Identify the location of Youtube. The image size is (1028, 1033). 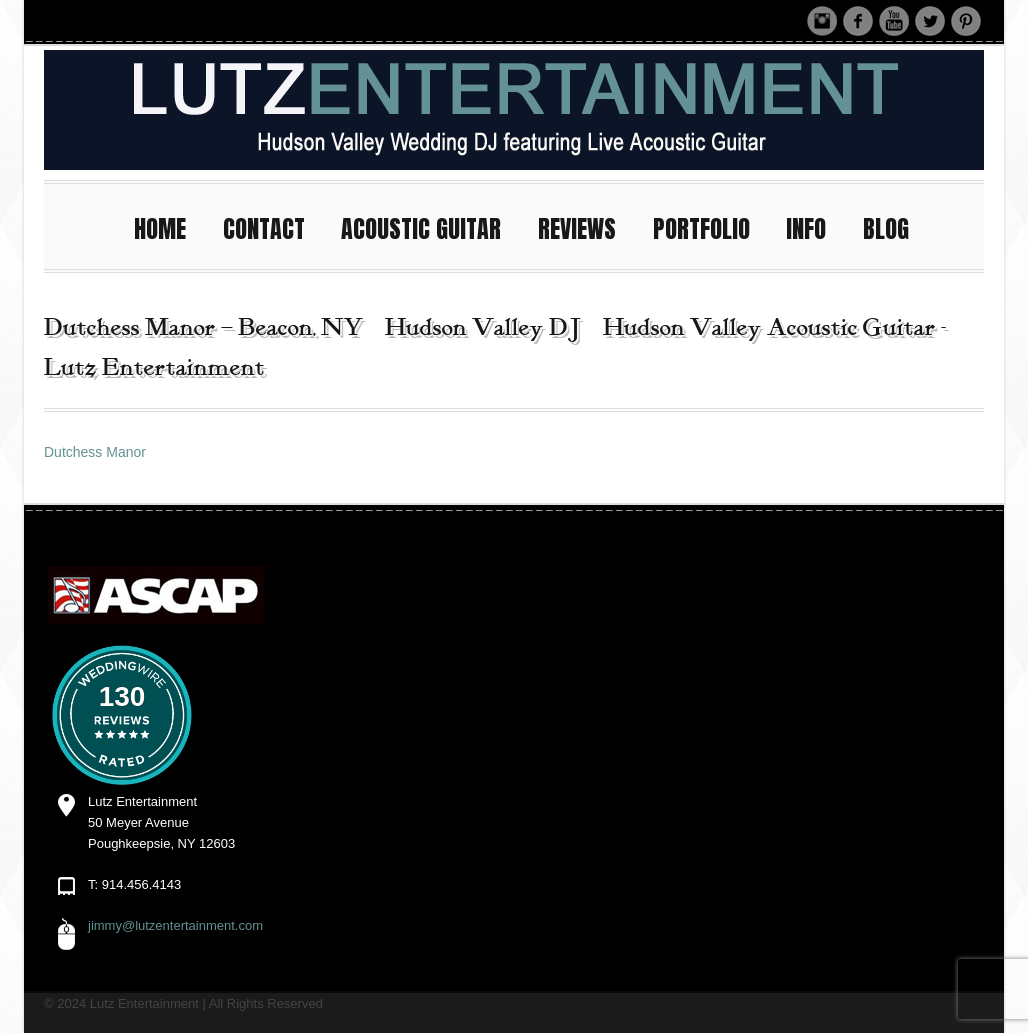
(894, 21).